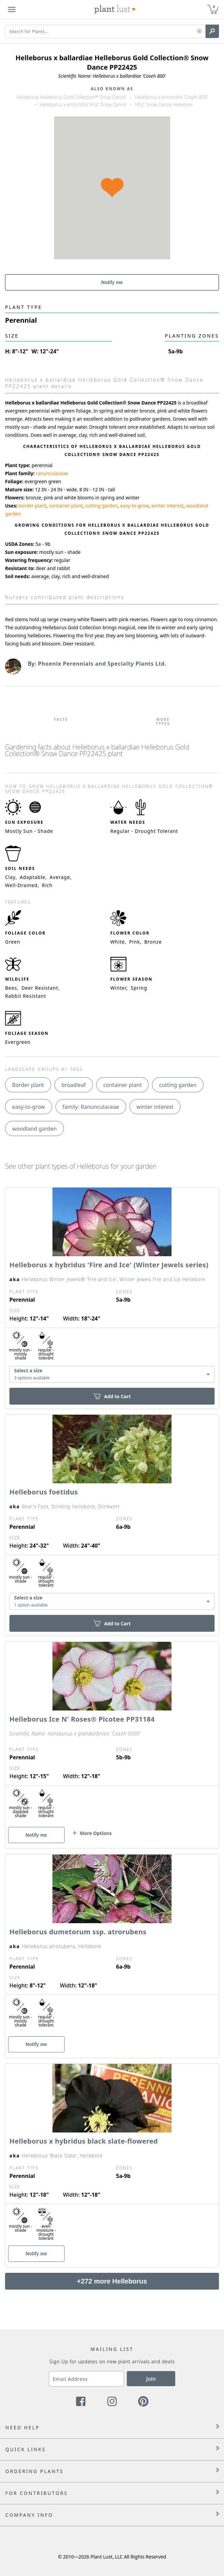 This screenshot has height=2576, width=224. I want to click on Notify me, so click(112, 282).